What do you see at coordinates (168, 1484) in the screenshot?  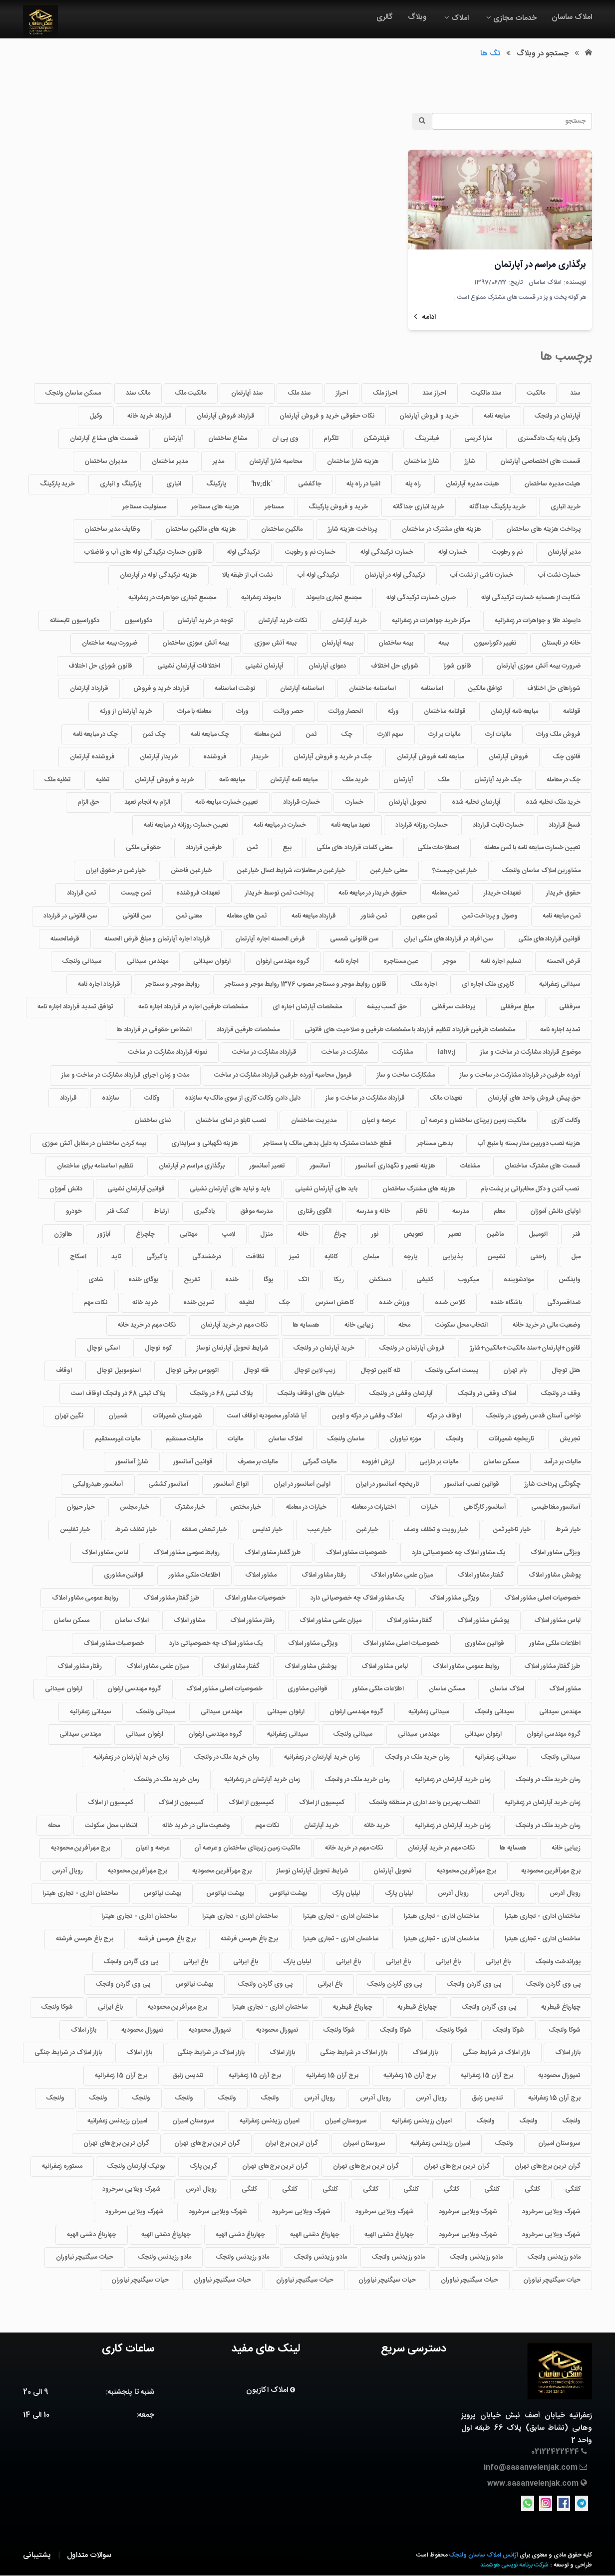 I see `آسانسور کششی` at bounding box center [168, 1484].